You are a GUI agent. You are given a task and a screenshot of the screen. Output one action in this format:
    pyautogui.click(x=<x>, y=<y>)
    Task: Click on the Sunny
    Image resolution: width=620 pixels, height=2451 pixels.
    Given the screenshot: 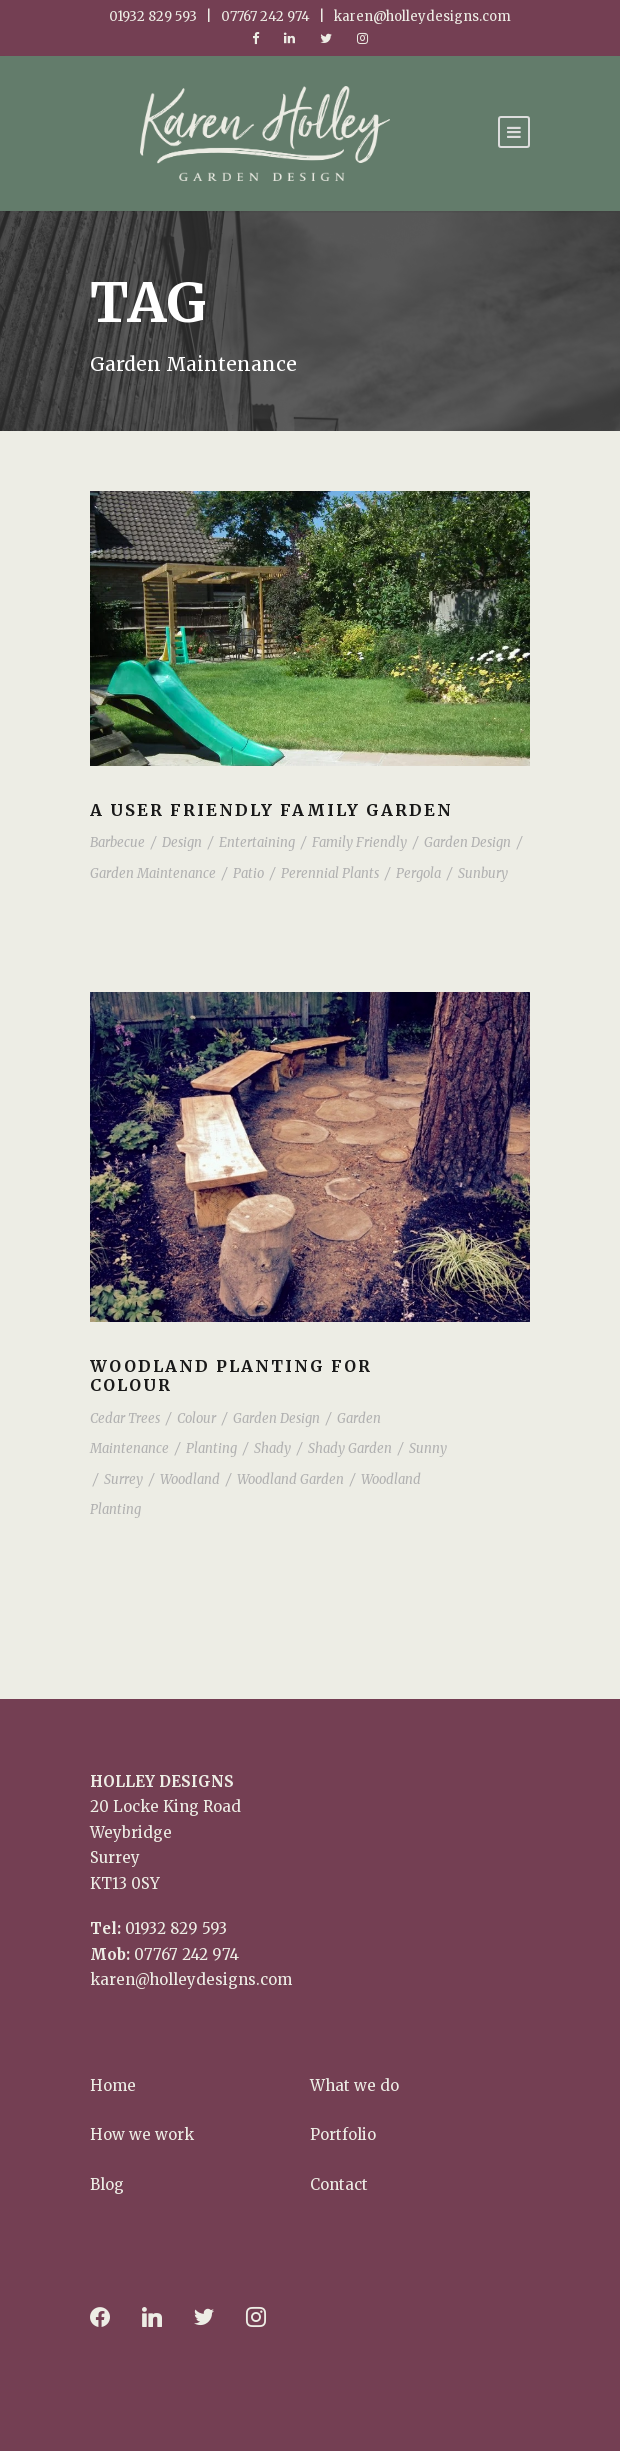 What is the action you would take?
    pyautogui.click(x=428, y=1448)
    